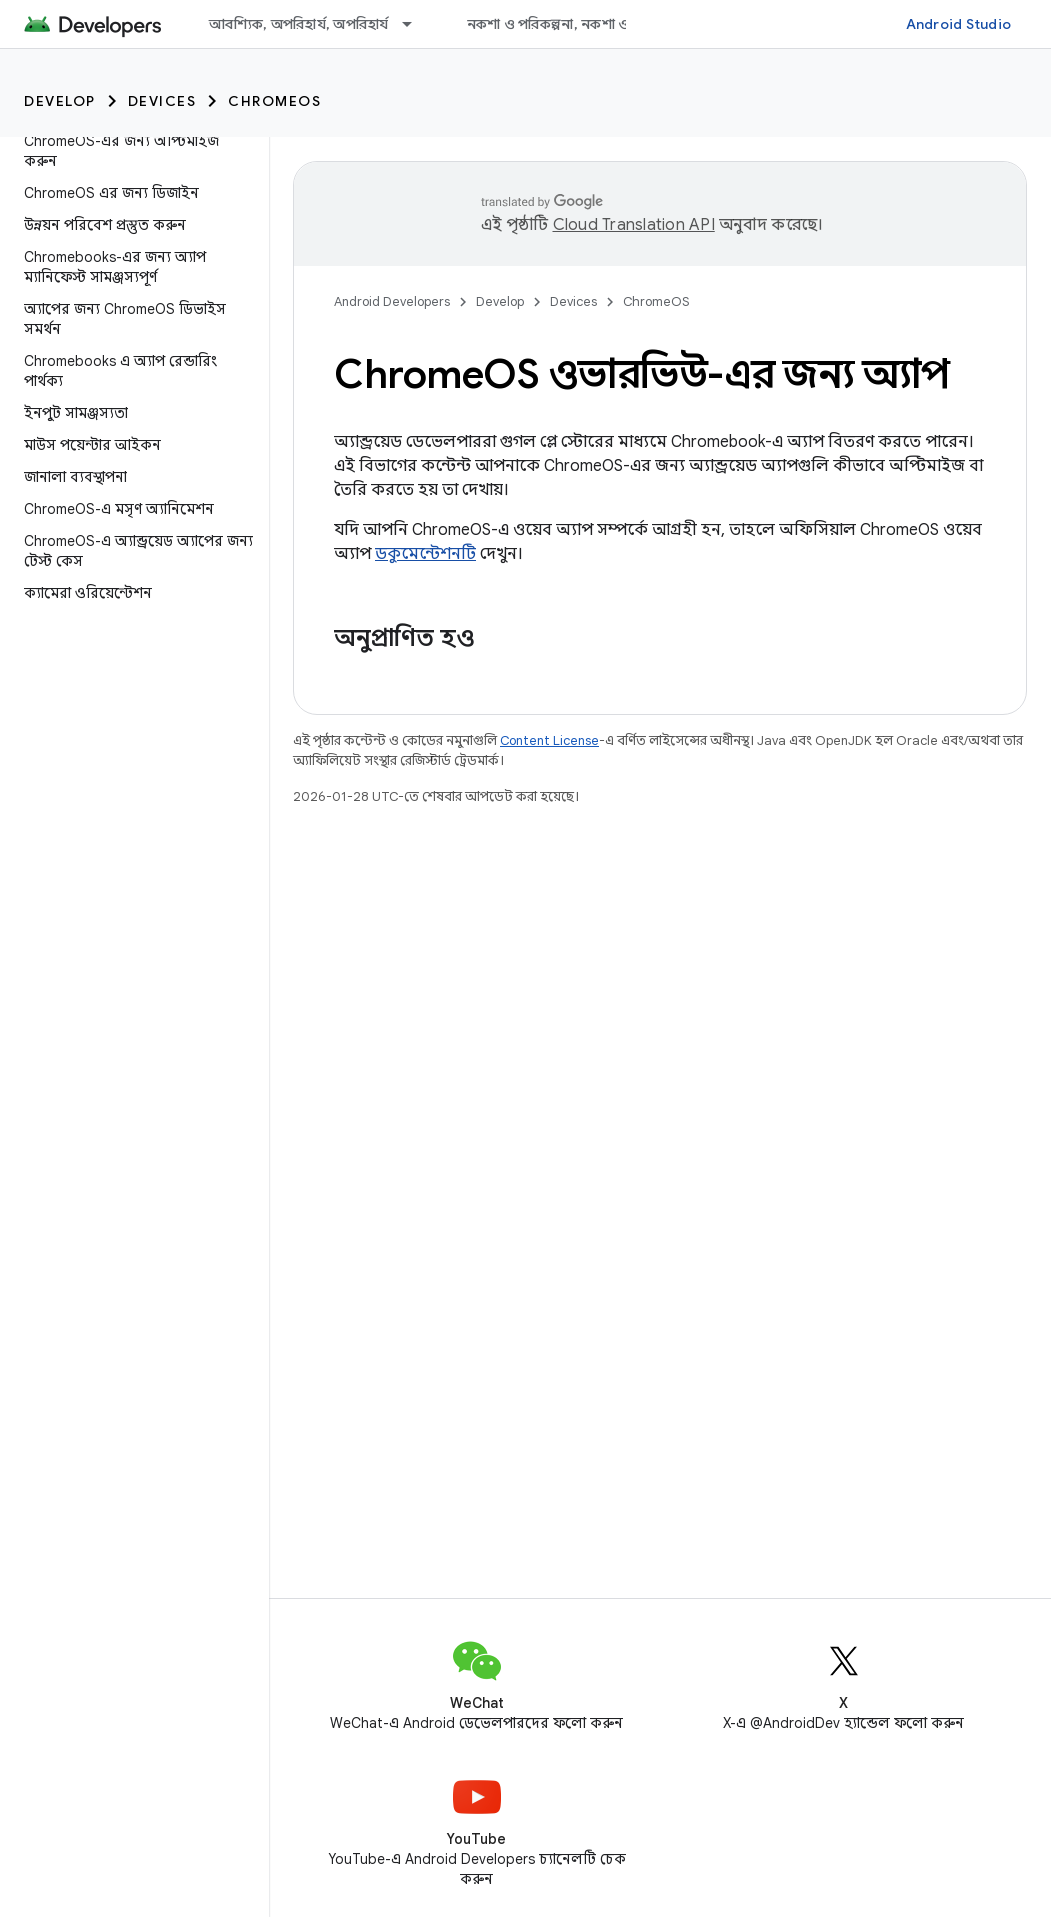  Describe the element at coordinates (392, 301) in the screenshot. I see `Android Developers` at that location.